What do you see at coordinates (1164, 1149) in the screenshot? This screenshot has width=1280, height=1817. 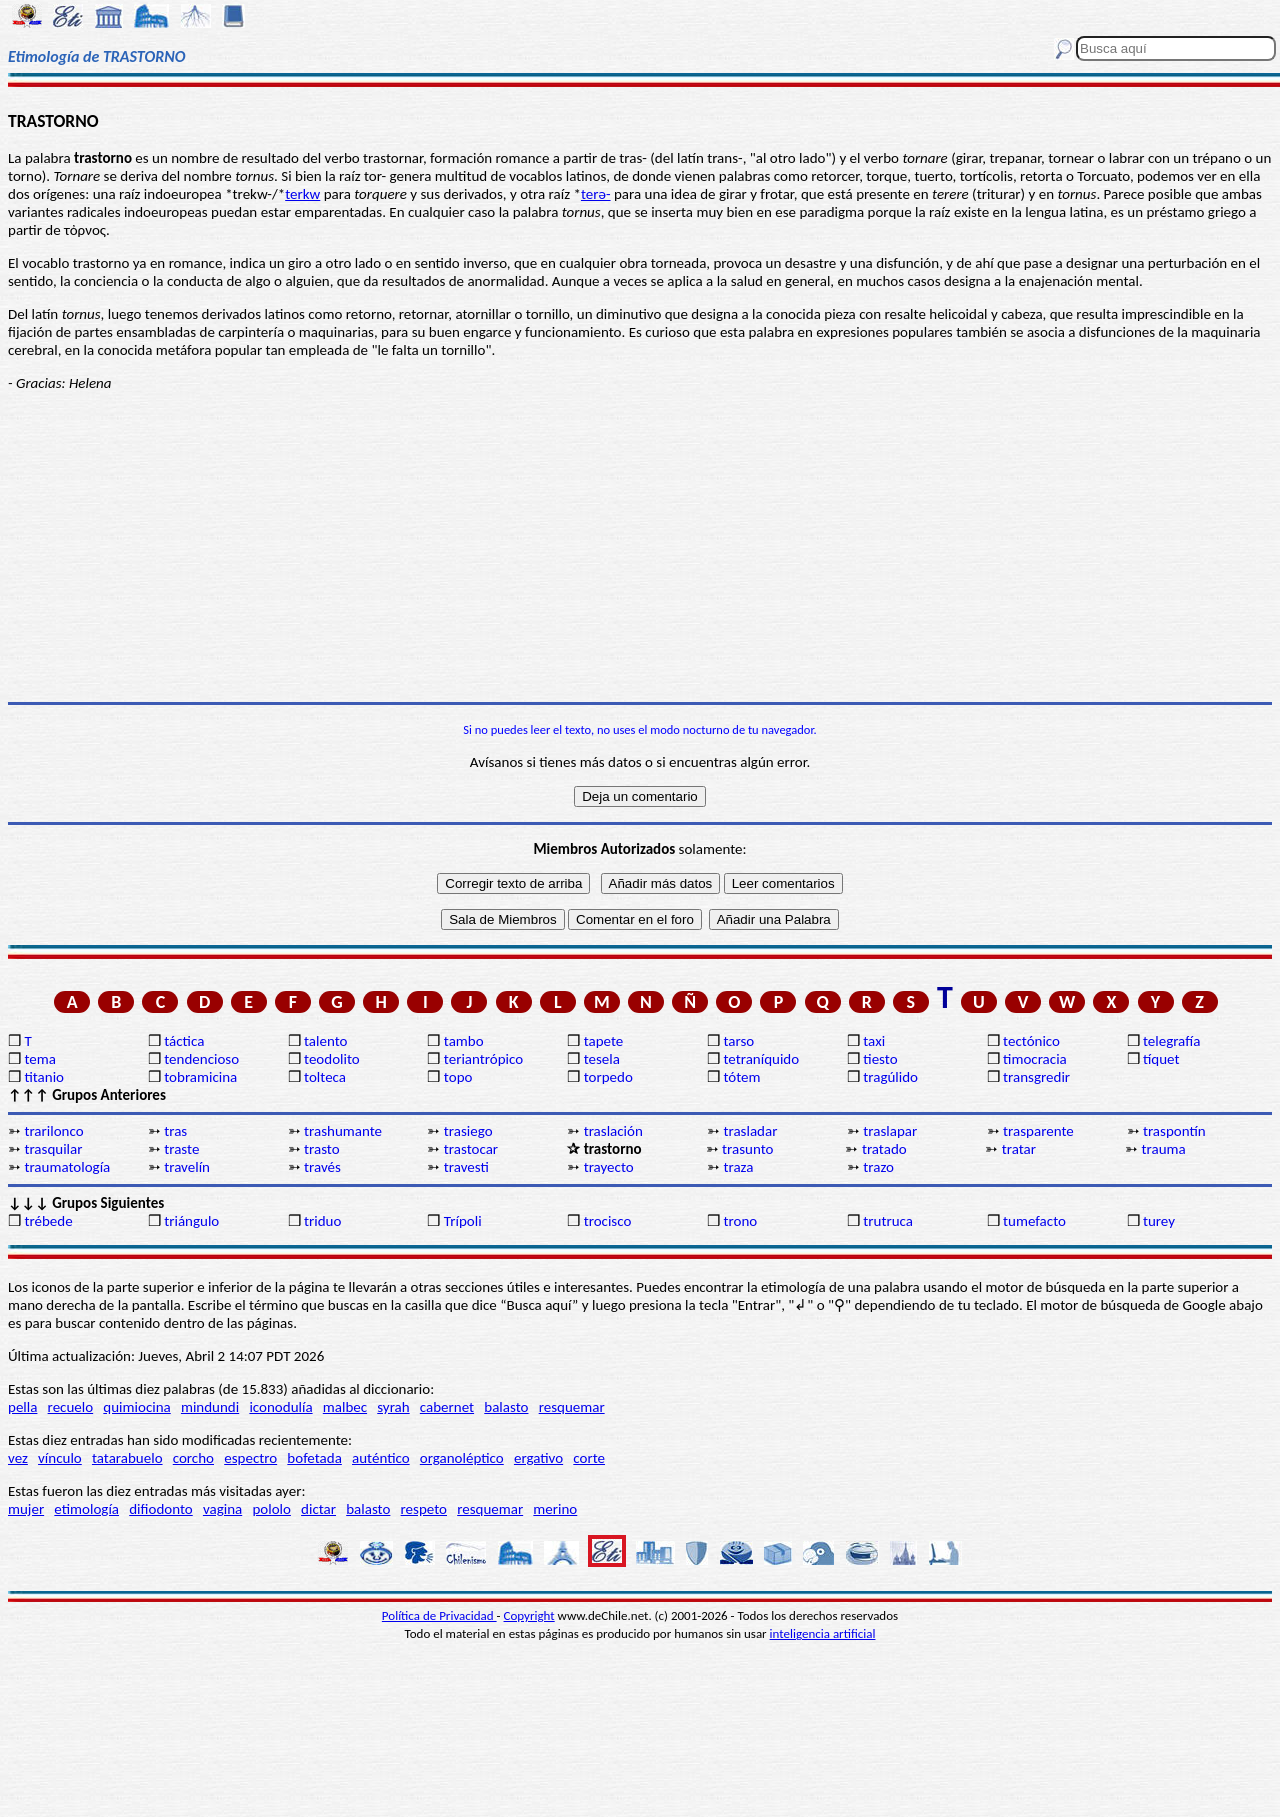 I see `trauma` at bounding box center [1164, 1149].